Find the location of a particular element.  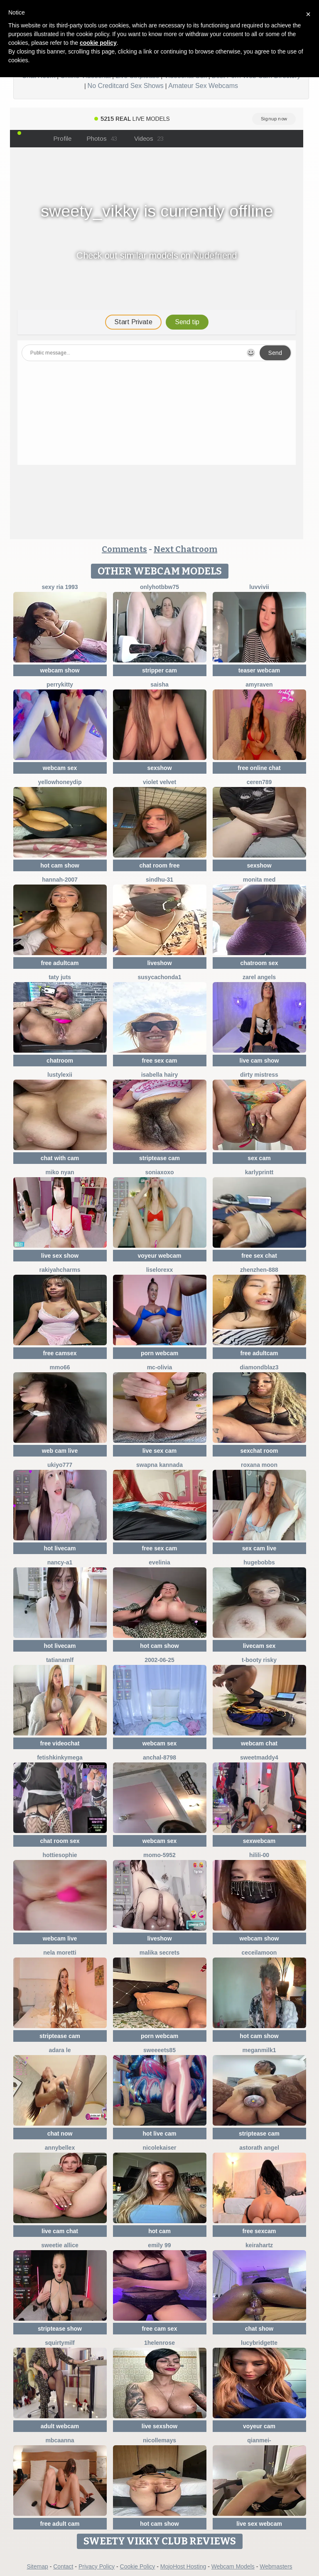

HiLILI-00 is located at coordinates (259, 1855).